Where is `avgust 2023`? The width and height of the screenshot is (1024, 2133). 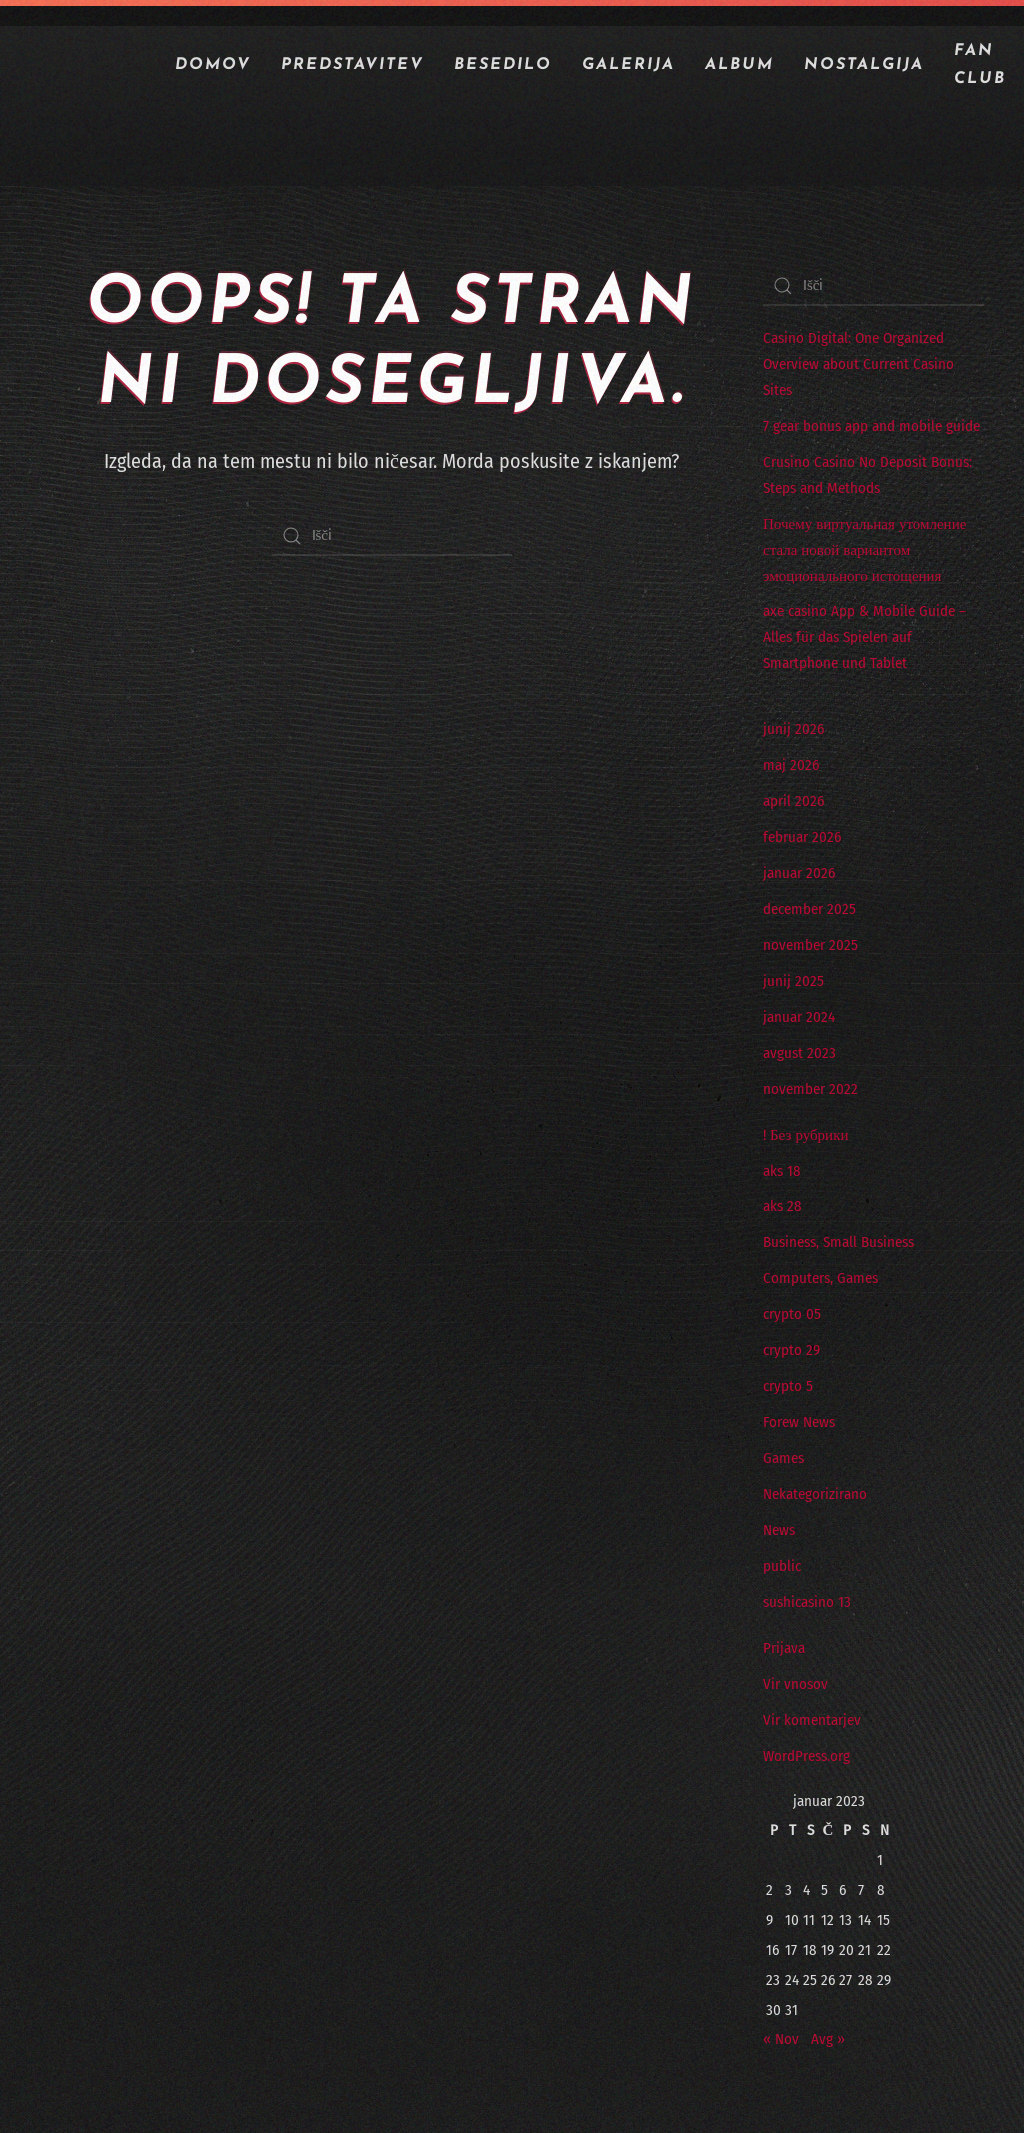 avgust 2023 is located at coordinates (799, 1053).